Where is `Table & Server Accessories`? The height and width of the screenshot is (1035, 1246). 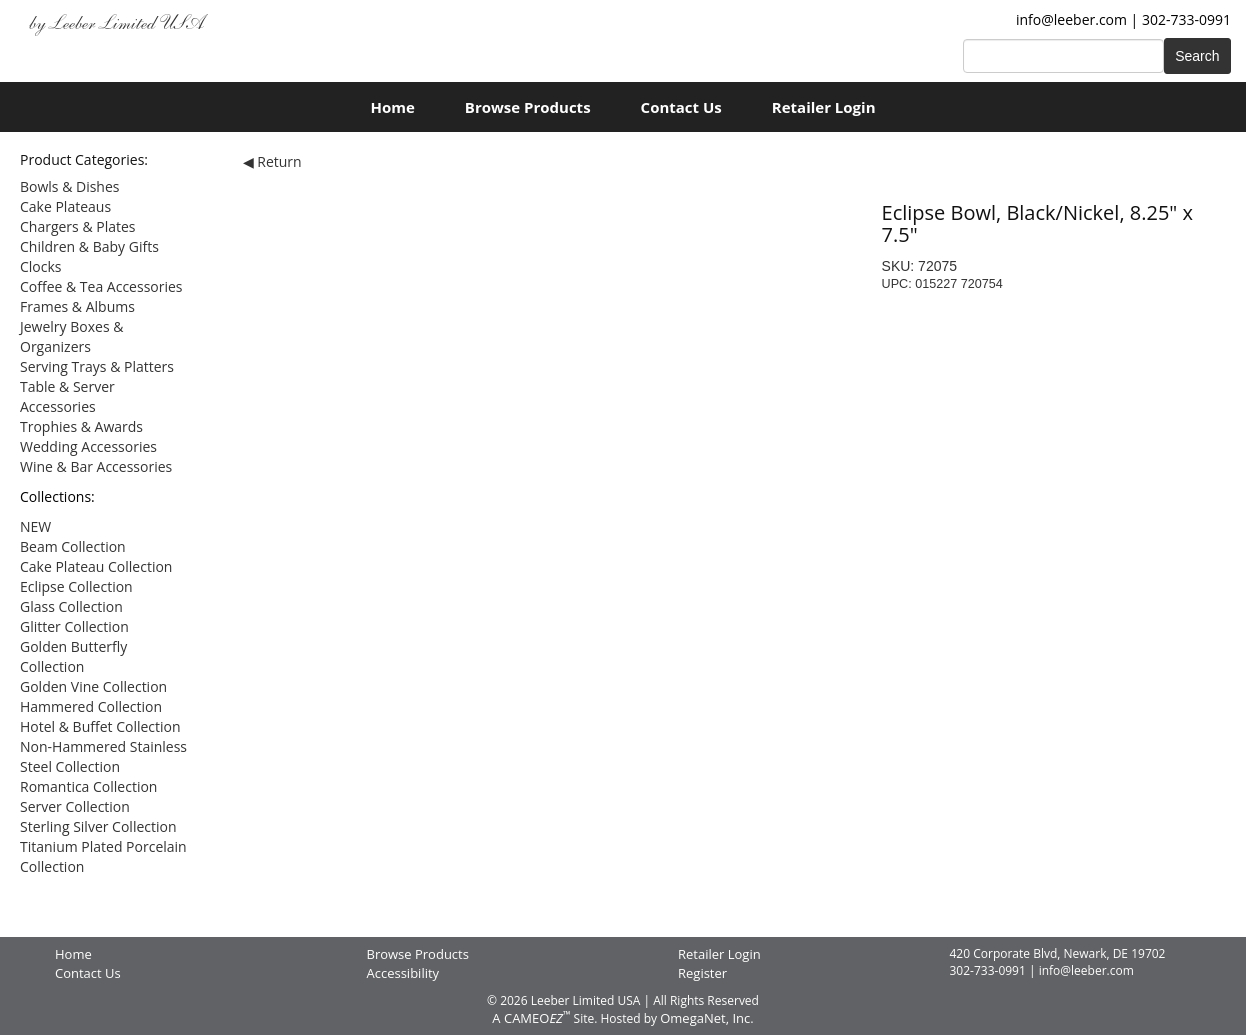 Table & Server Accessories is located at coordinates (67, 396).